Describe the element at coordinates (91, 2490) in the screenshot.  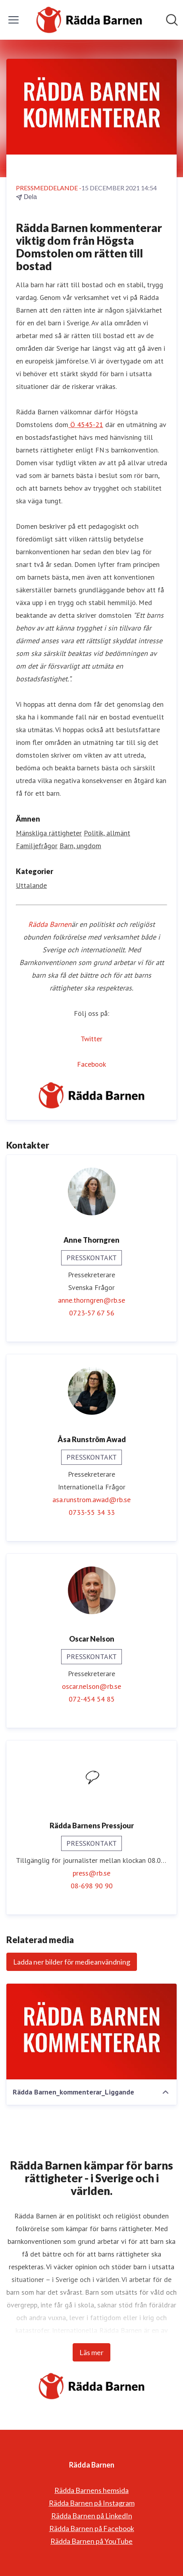
I see `Rädda Barnens hemsida [Rädda Barnens hemsida (öppnas i nytt fönster)]` at that location.